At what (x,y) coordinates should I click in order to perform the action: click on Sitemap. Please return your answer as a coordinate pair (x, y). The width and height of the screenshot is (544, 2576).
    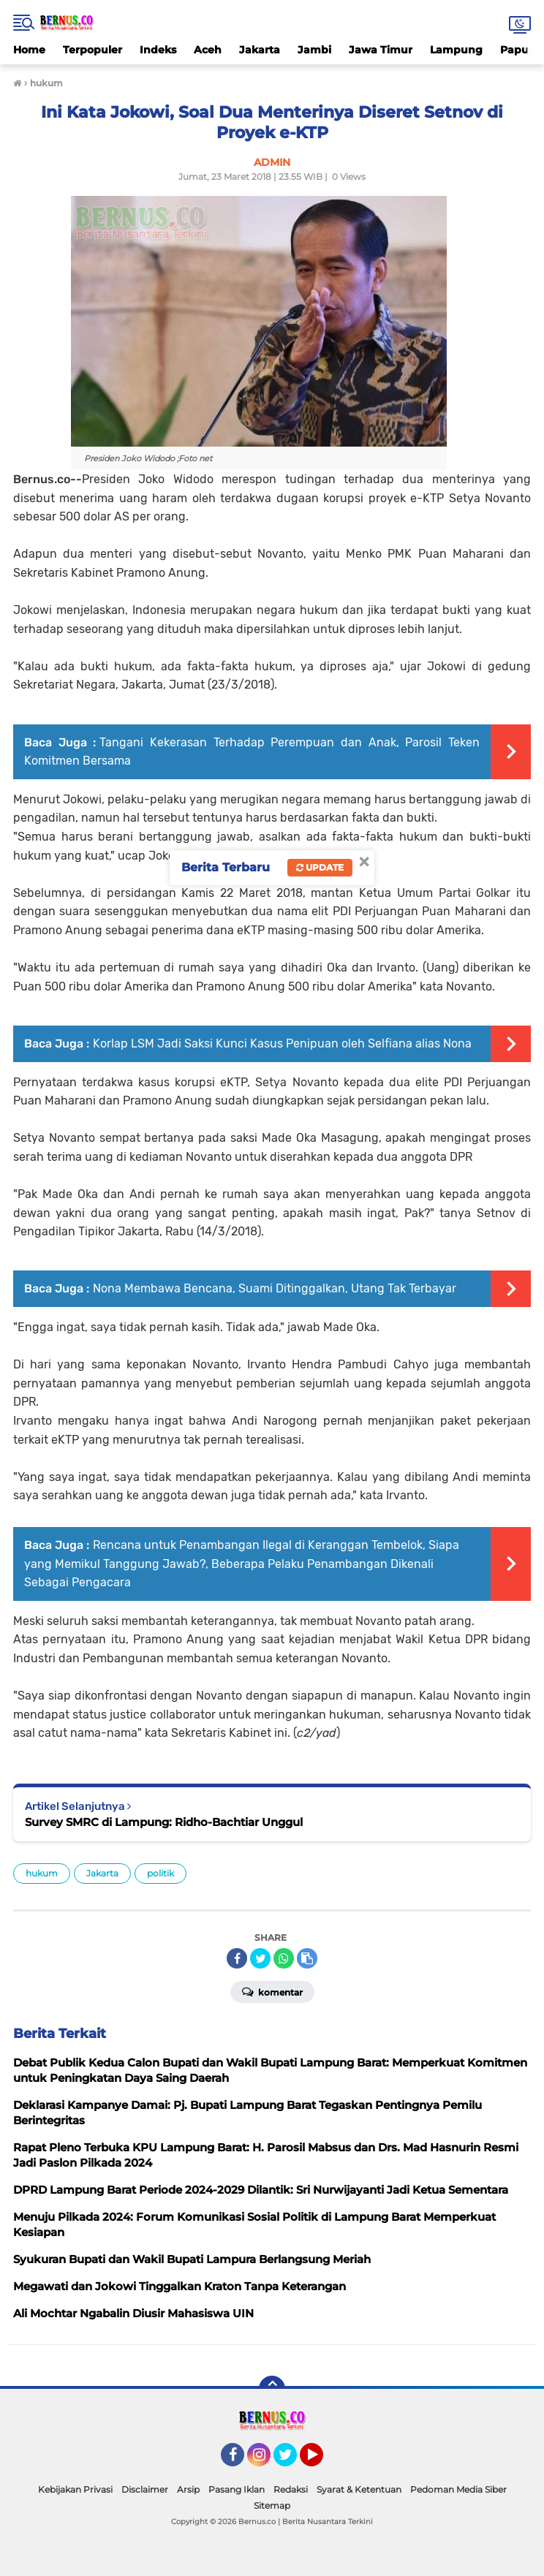
    Looking at the image, I should click on (272, 2505).